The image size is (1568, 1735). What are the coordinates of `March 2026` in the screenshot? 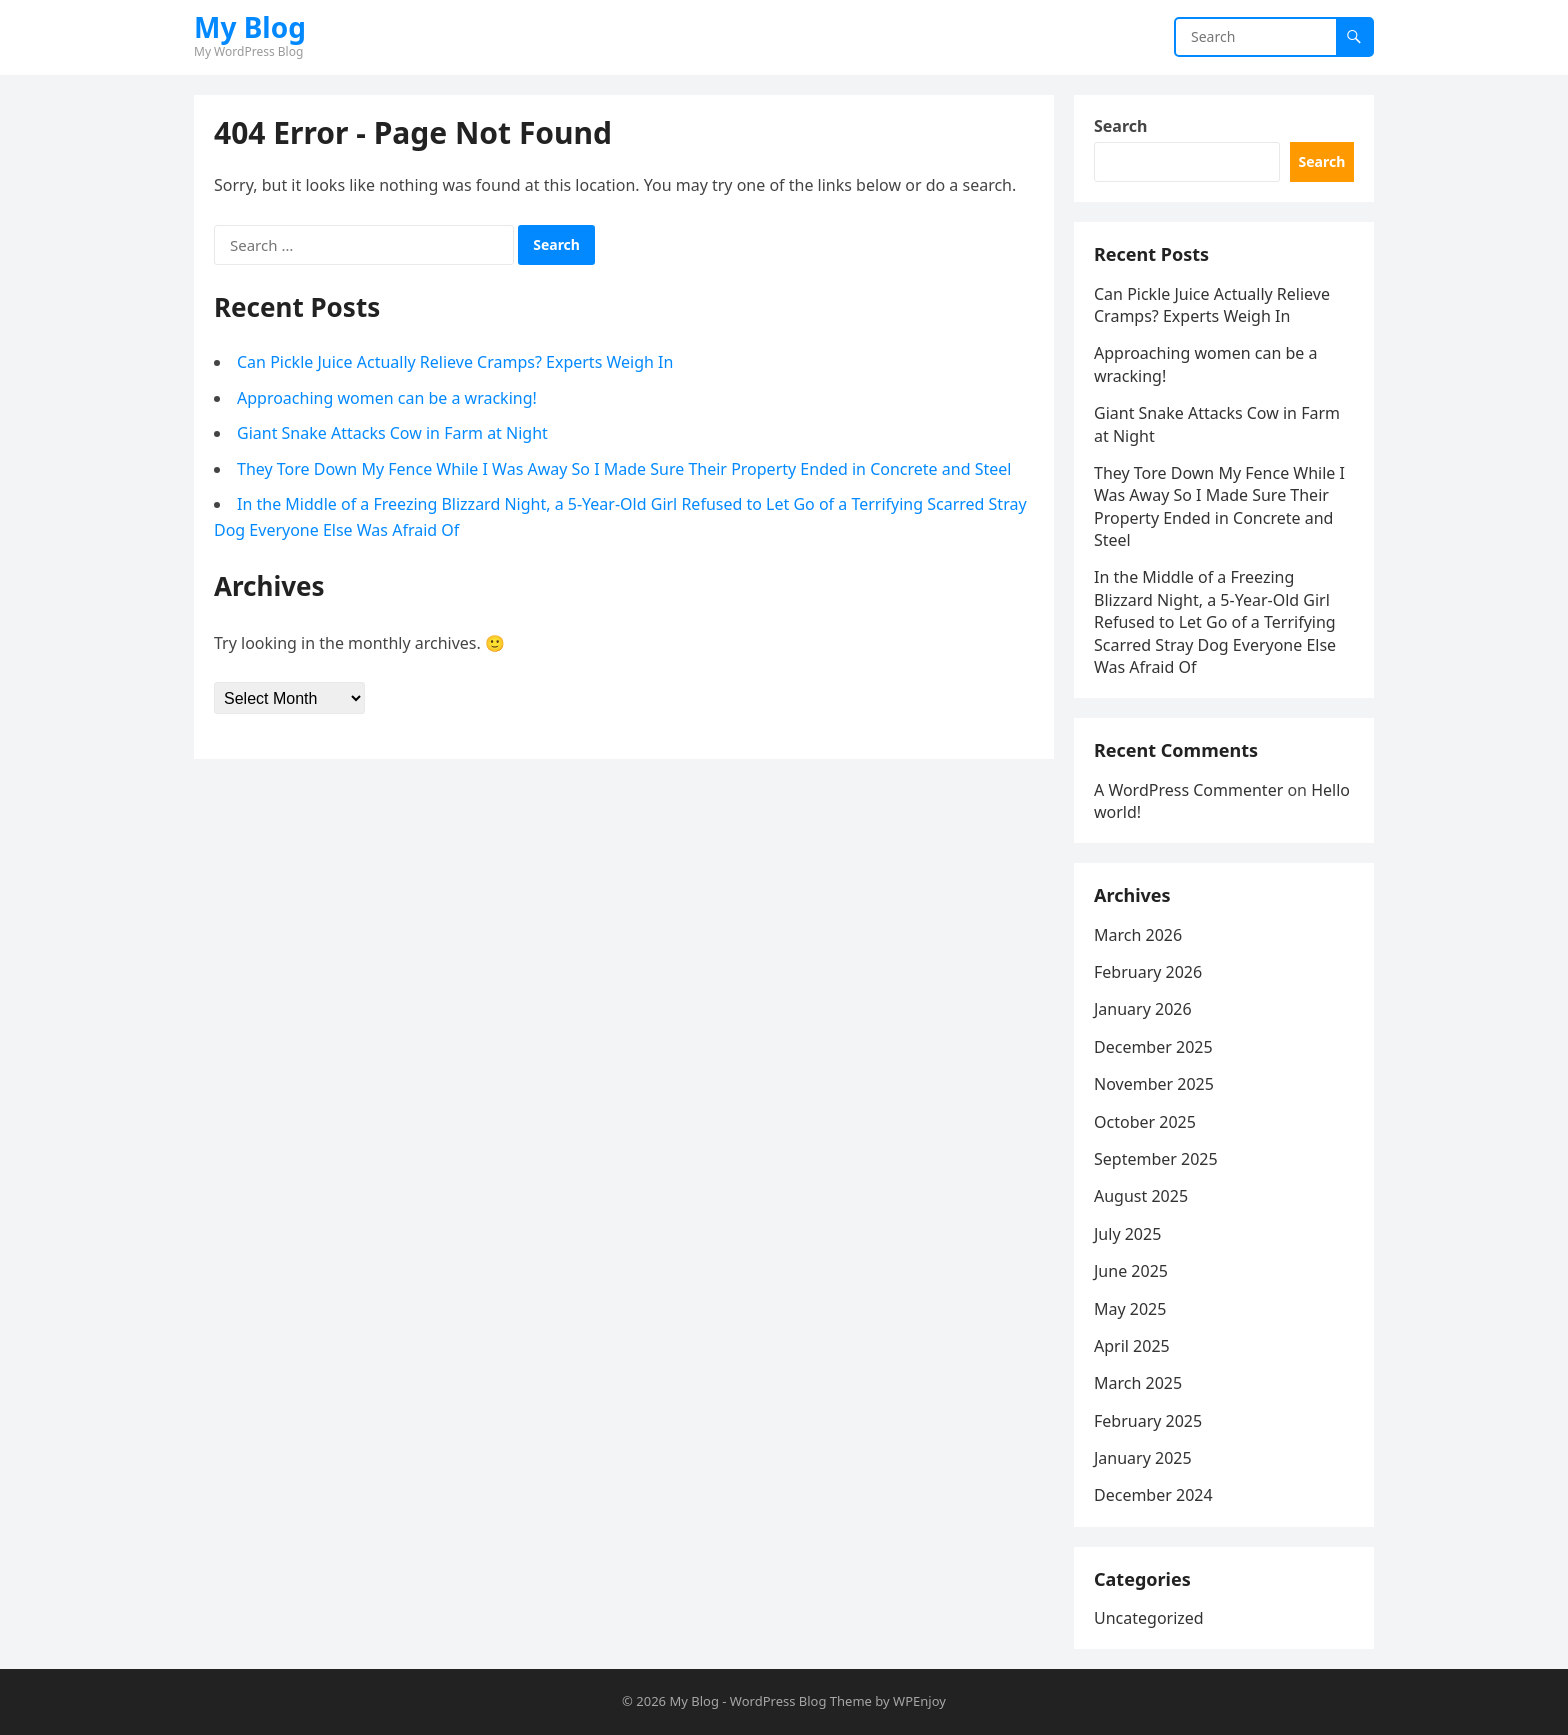 It's located at (1138, 935).